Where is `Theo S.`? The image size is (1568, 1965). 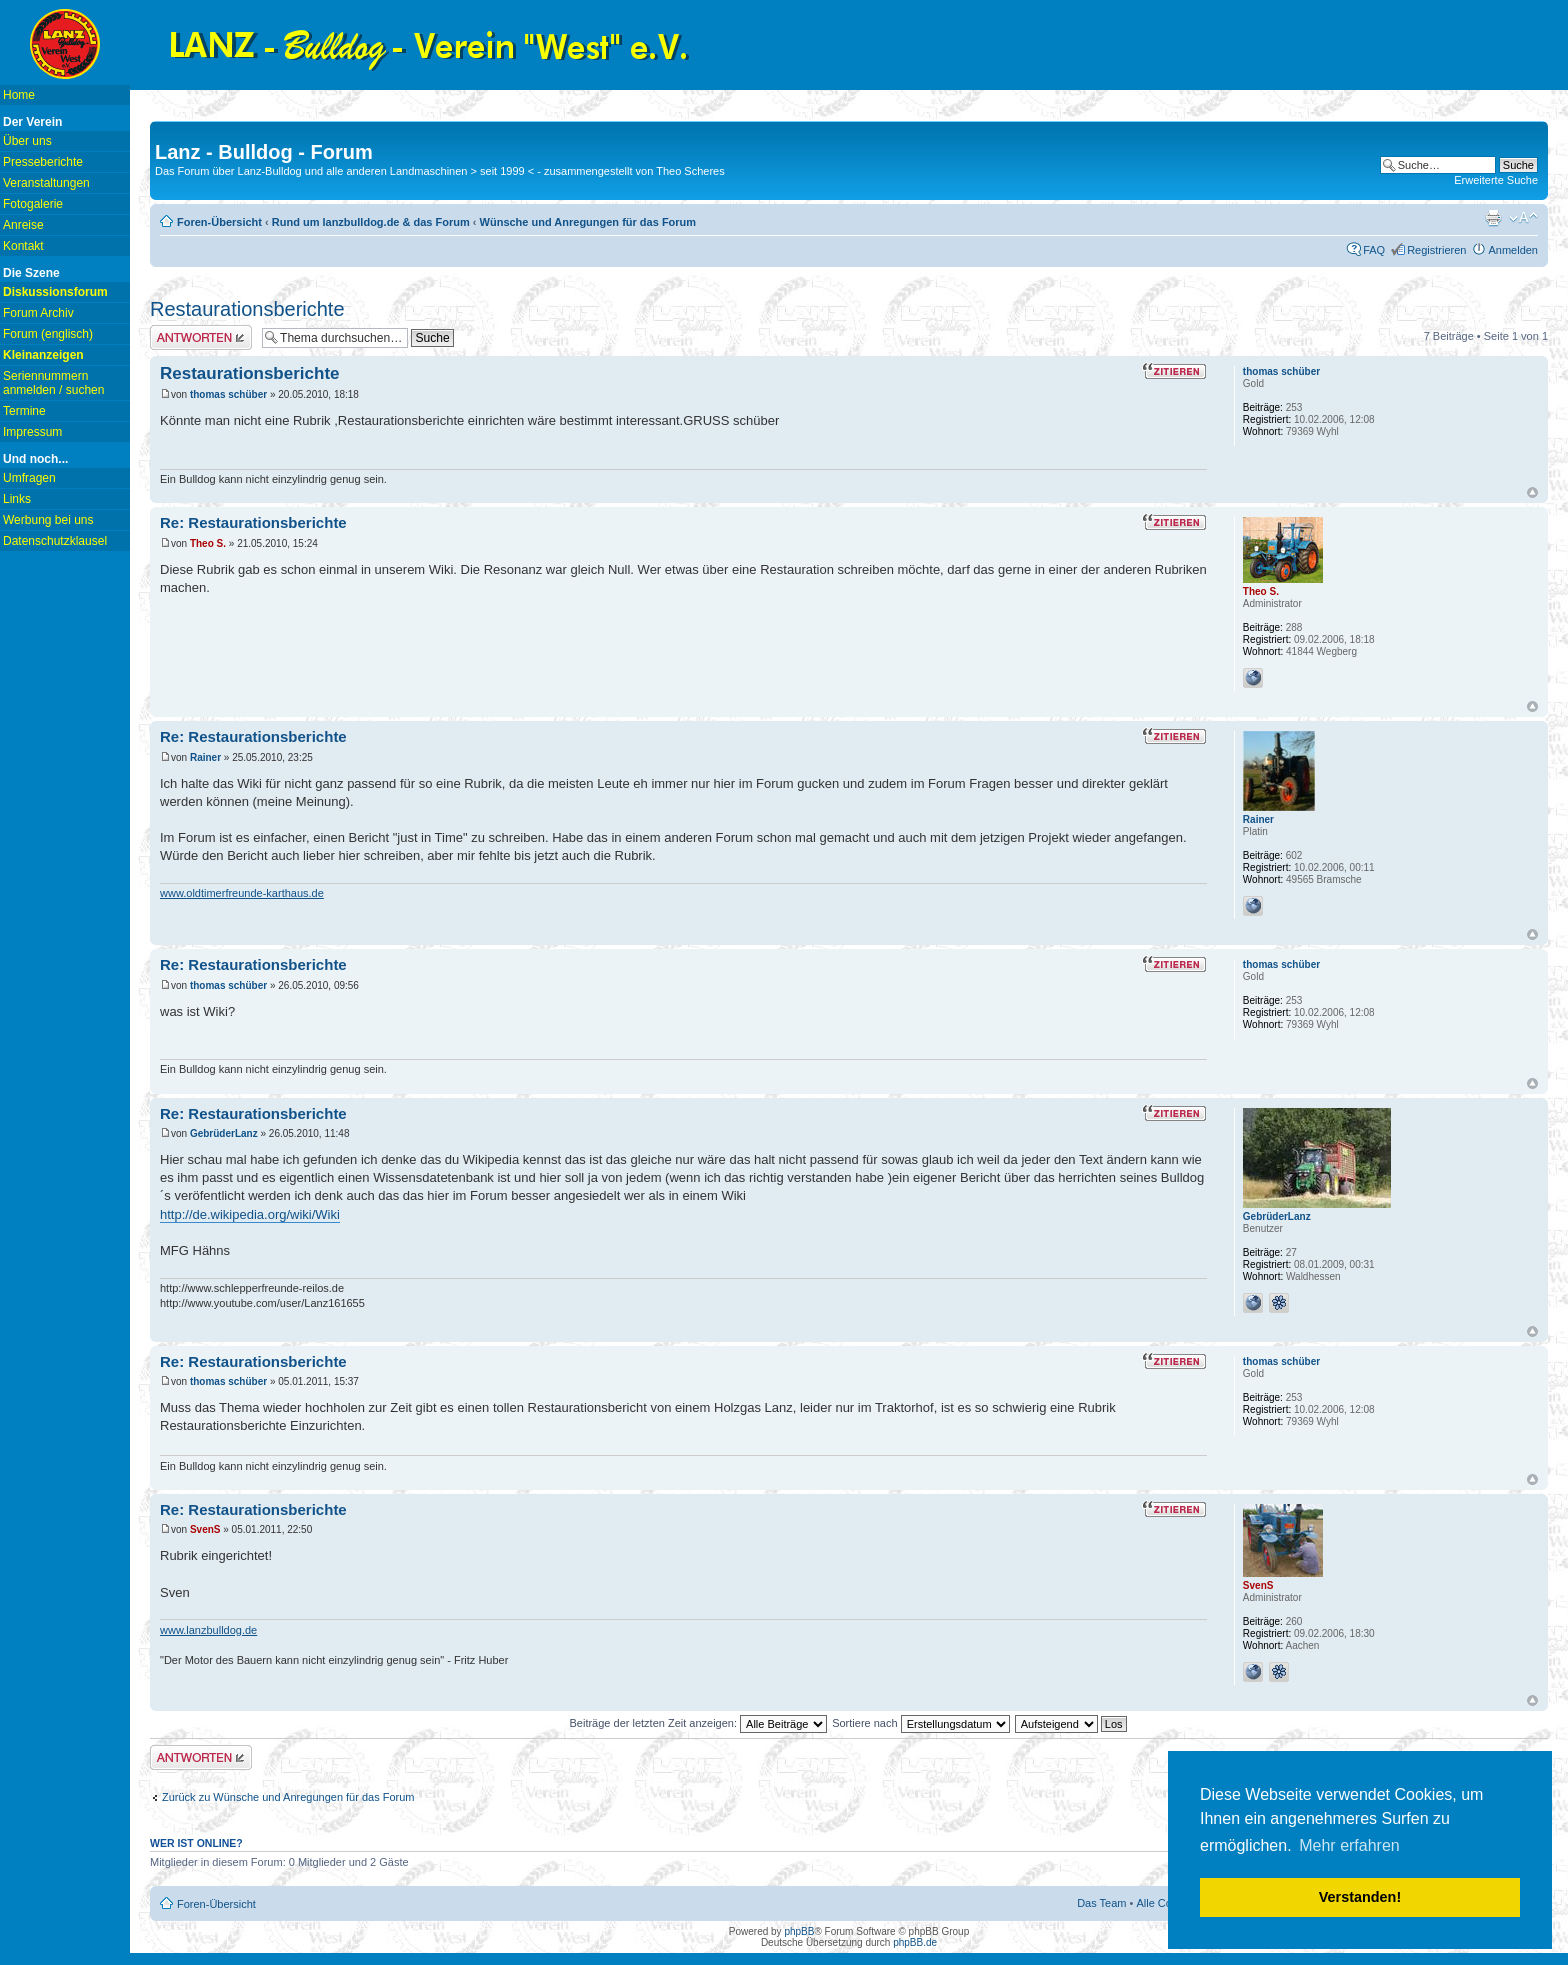
Theo S. is located at coordinates (208, 543).